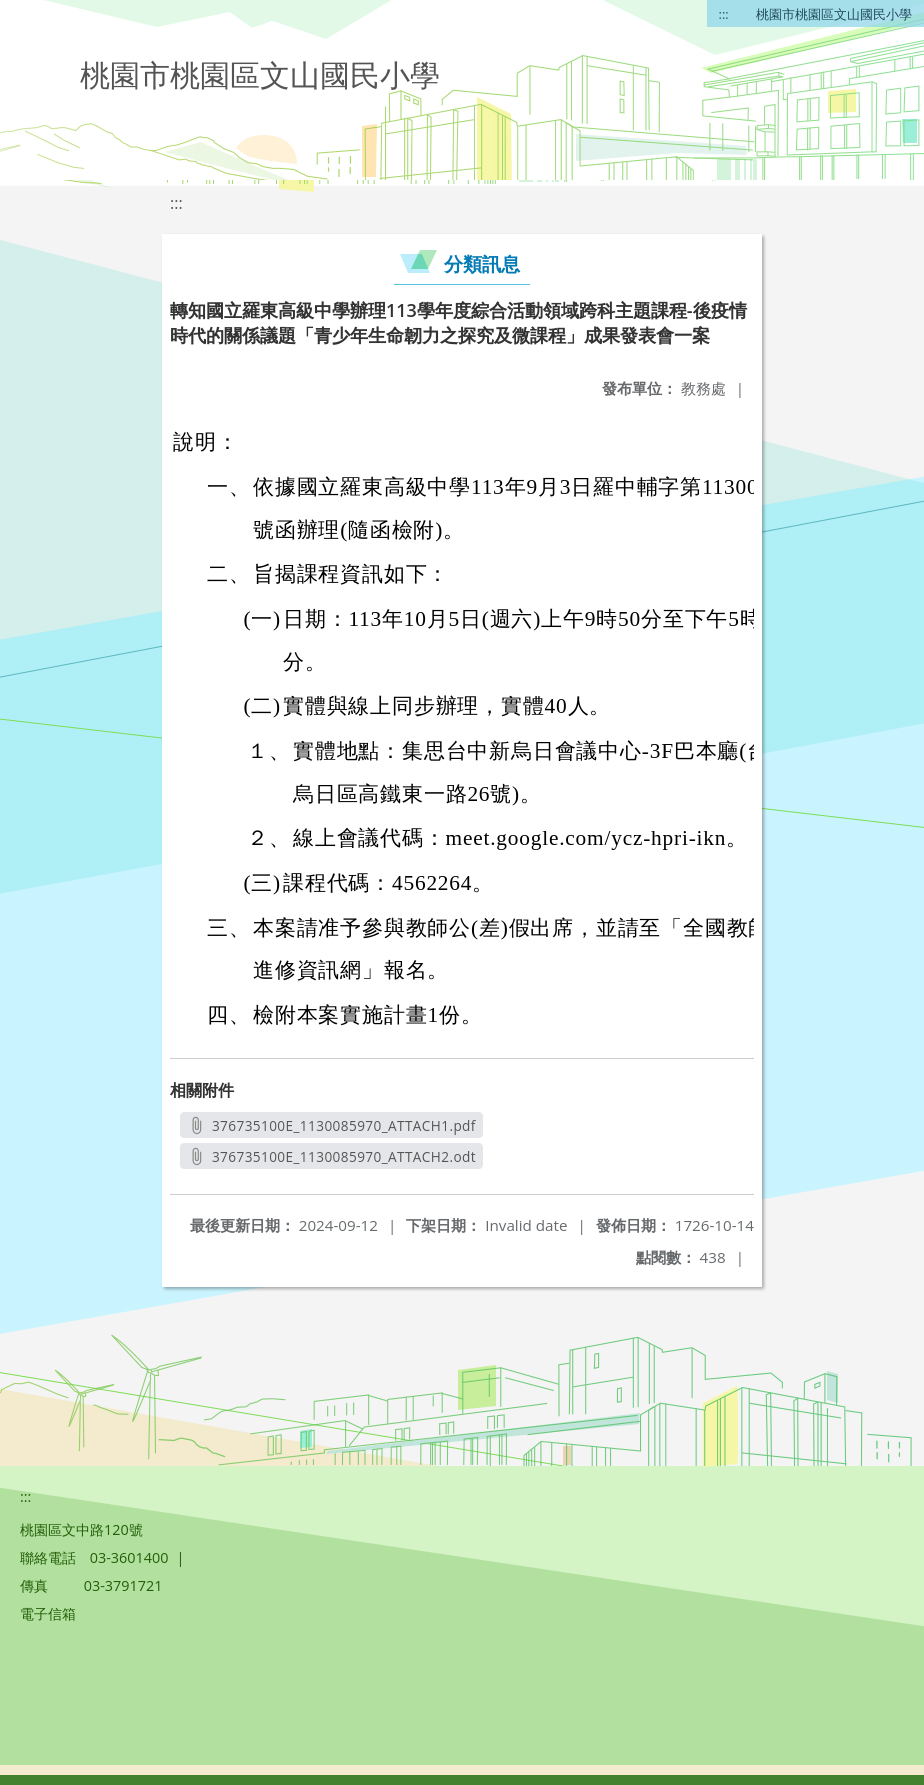  I want to click on :::, so click(724, 14).